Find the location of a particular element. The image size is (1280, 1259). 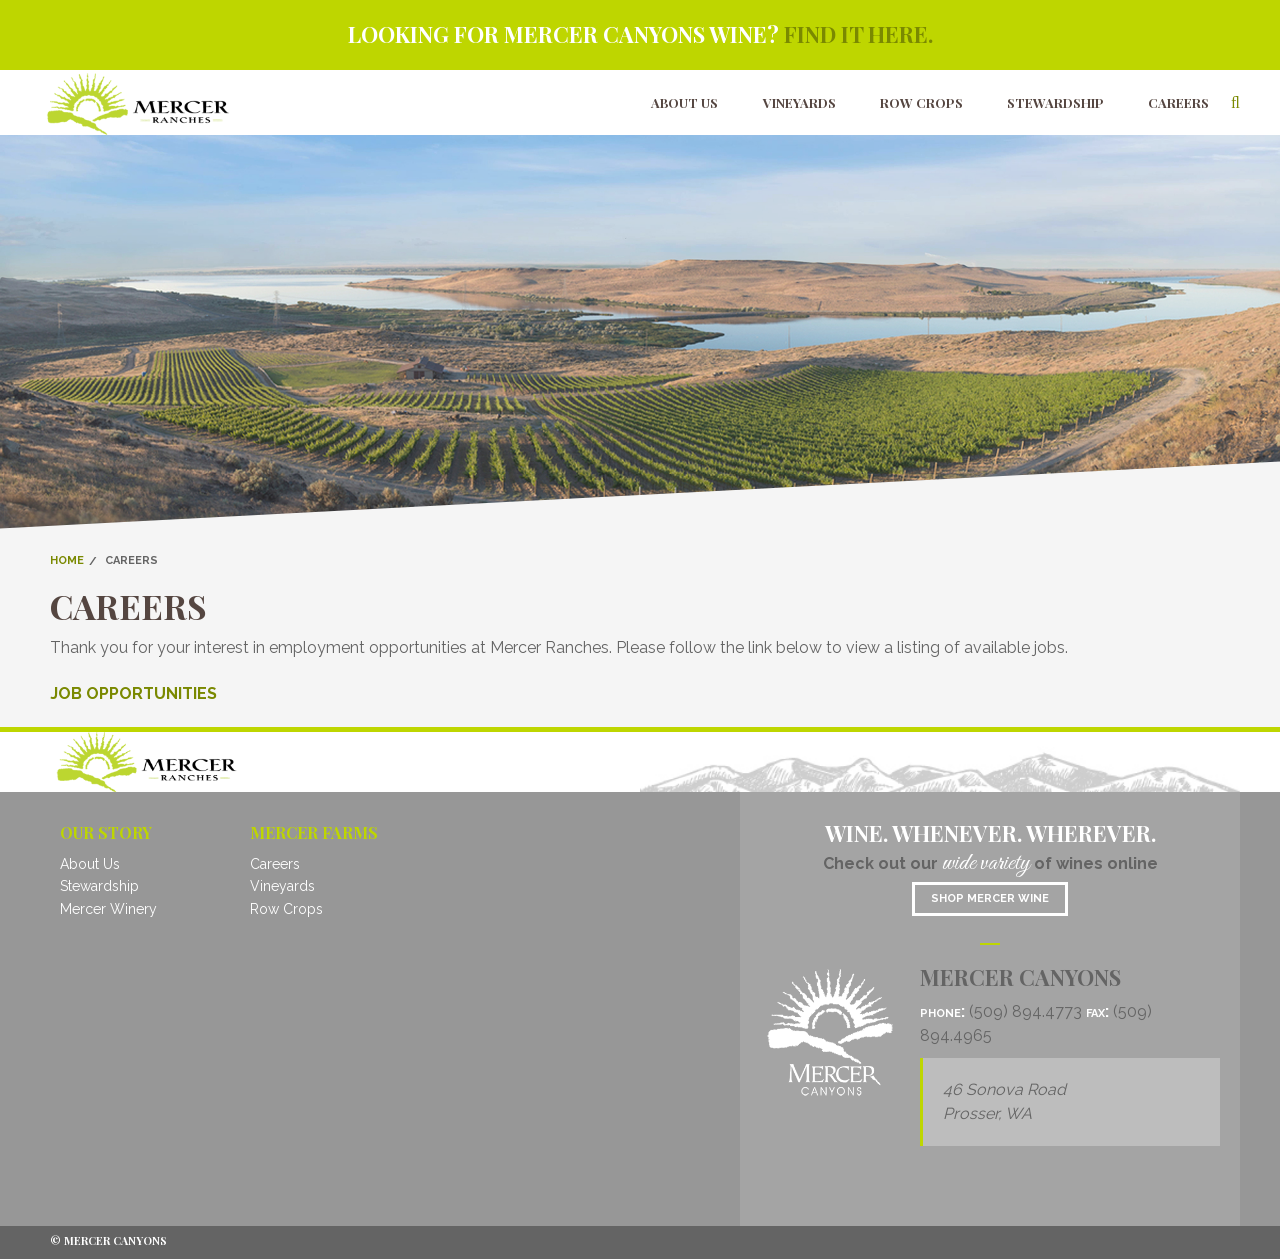

Vineyards is located at coordinates (799, 102).